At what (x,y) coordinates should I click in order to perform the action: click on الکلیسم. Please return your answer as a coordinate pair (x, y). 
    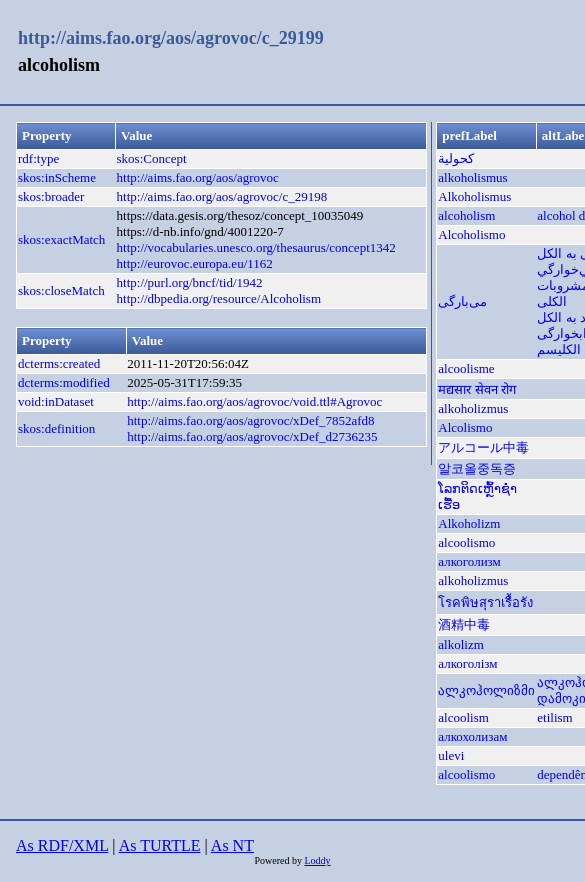
    Looking at the image, I should click on (559, 349).